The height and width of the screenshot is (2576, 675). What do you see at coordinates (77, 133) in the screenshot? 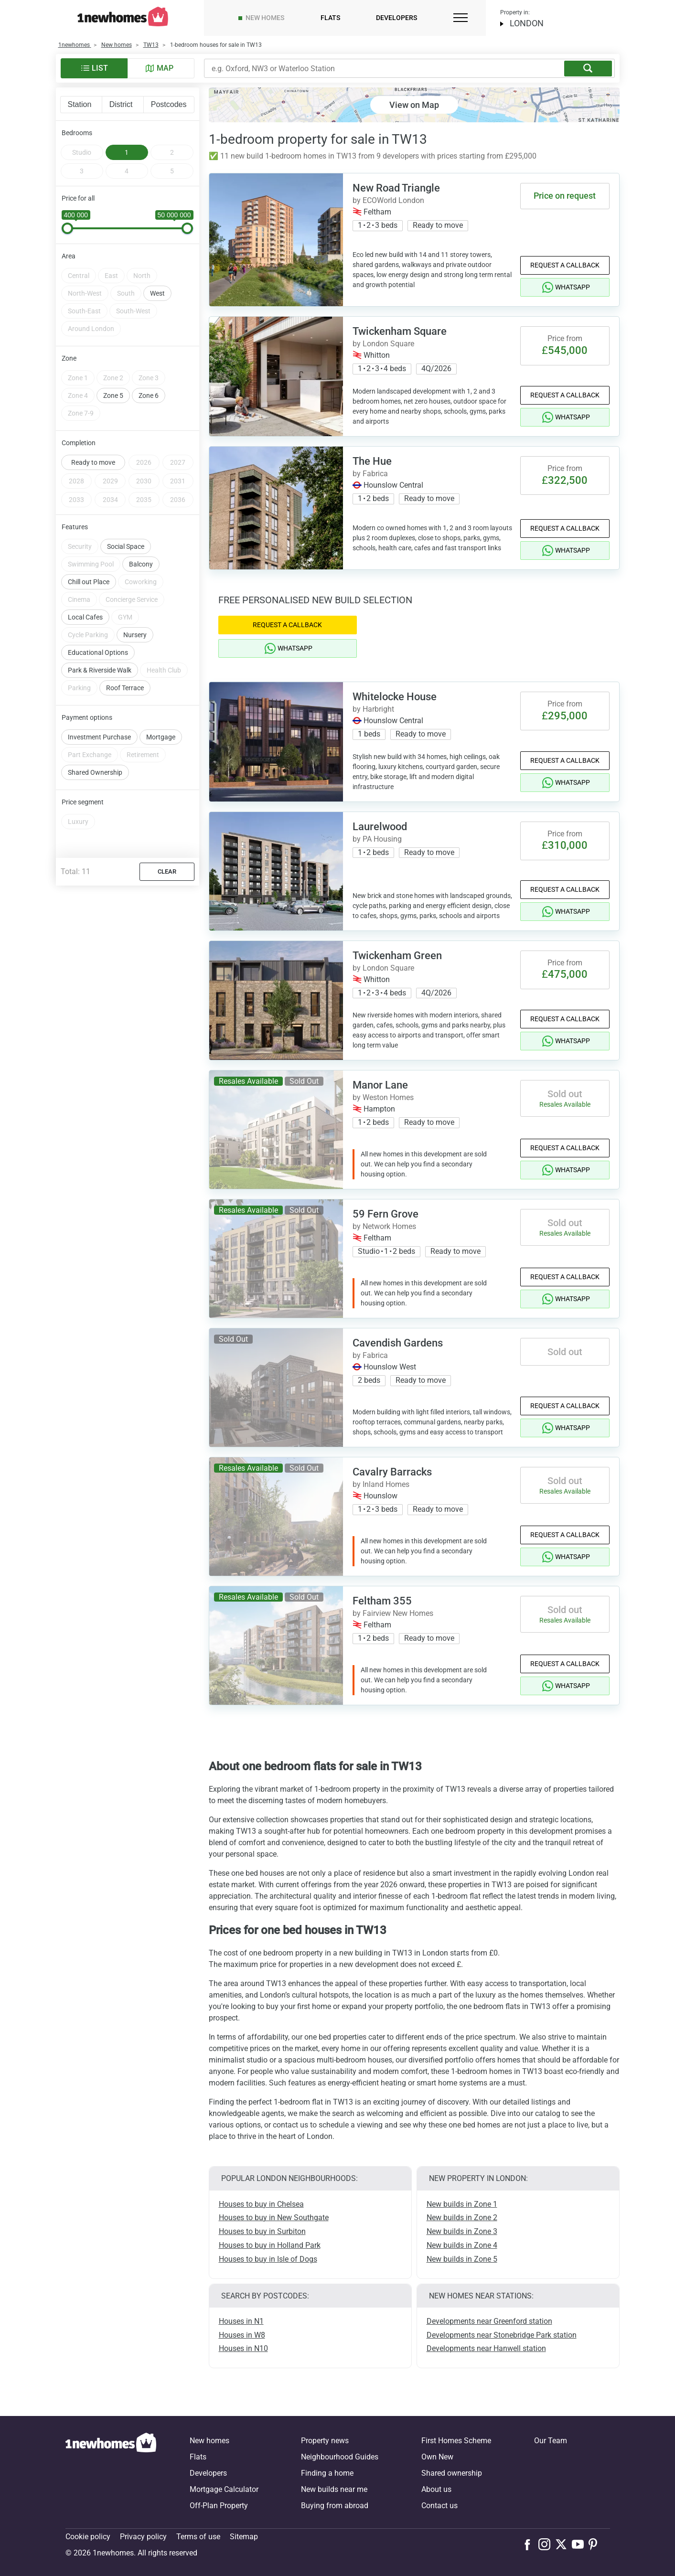
I see `Bedrooms` at bounding box center [77, 133].